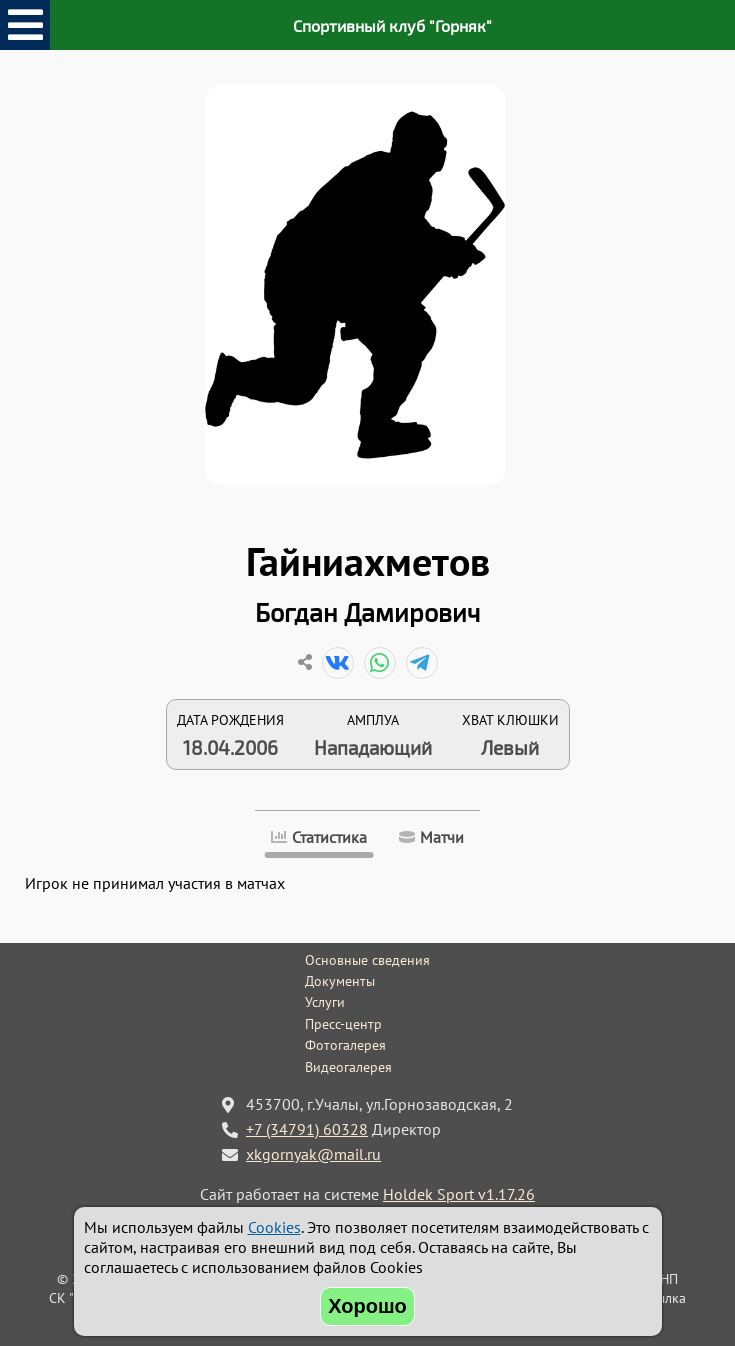 This screenshot has width=735, height=1346. What do you see at coordinates (345, 1045) in the screenshot?
I see `Фотогалерея` at bounding box center [345, 1045].